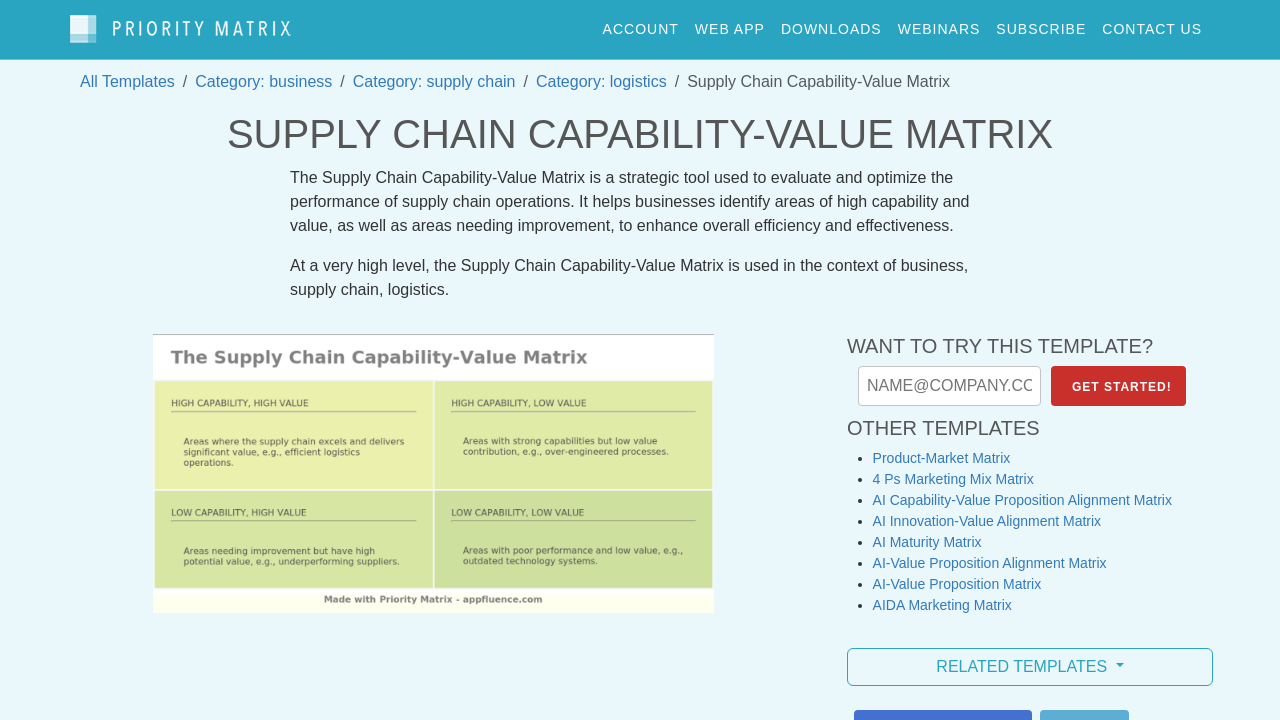  I want to click on Related Templates, so click(1023, 656).